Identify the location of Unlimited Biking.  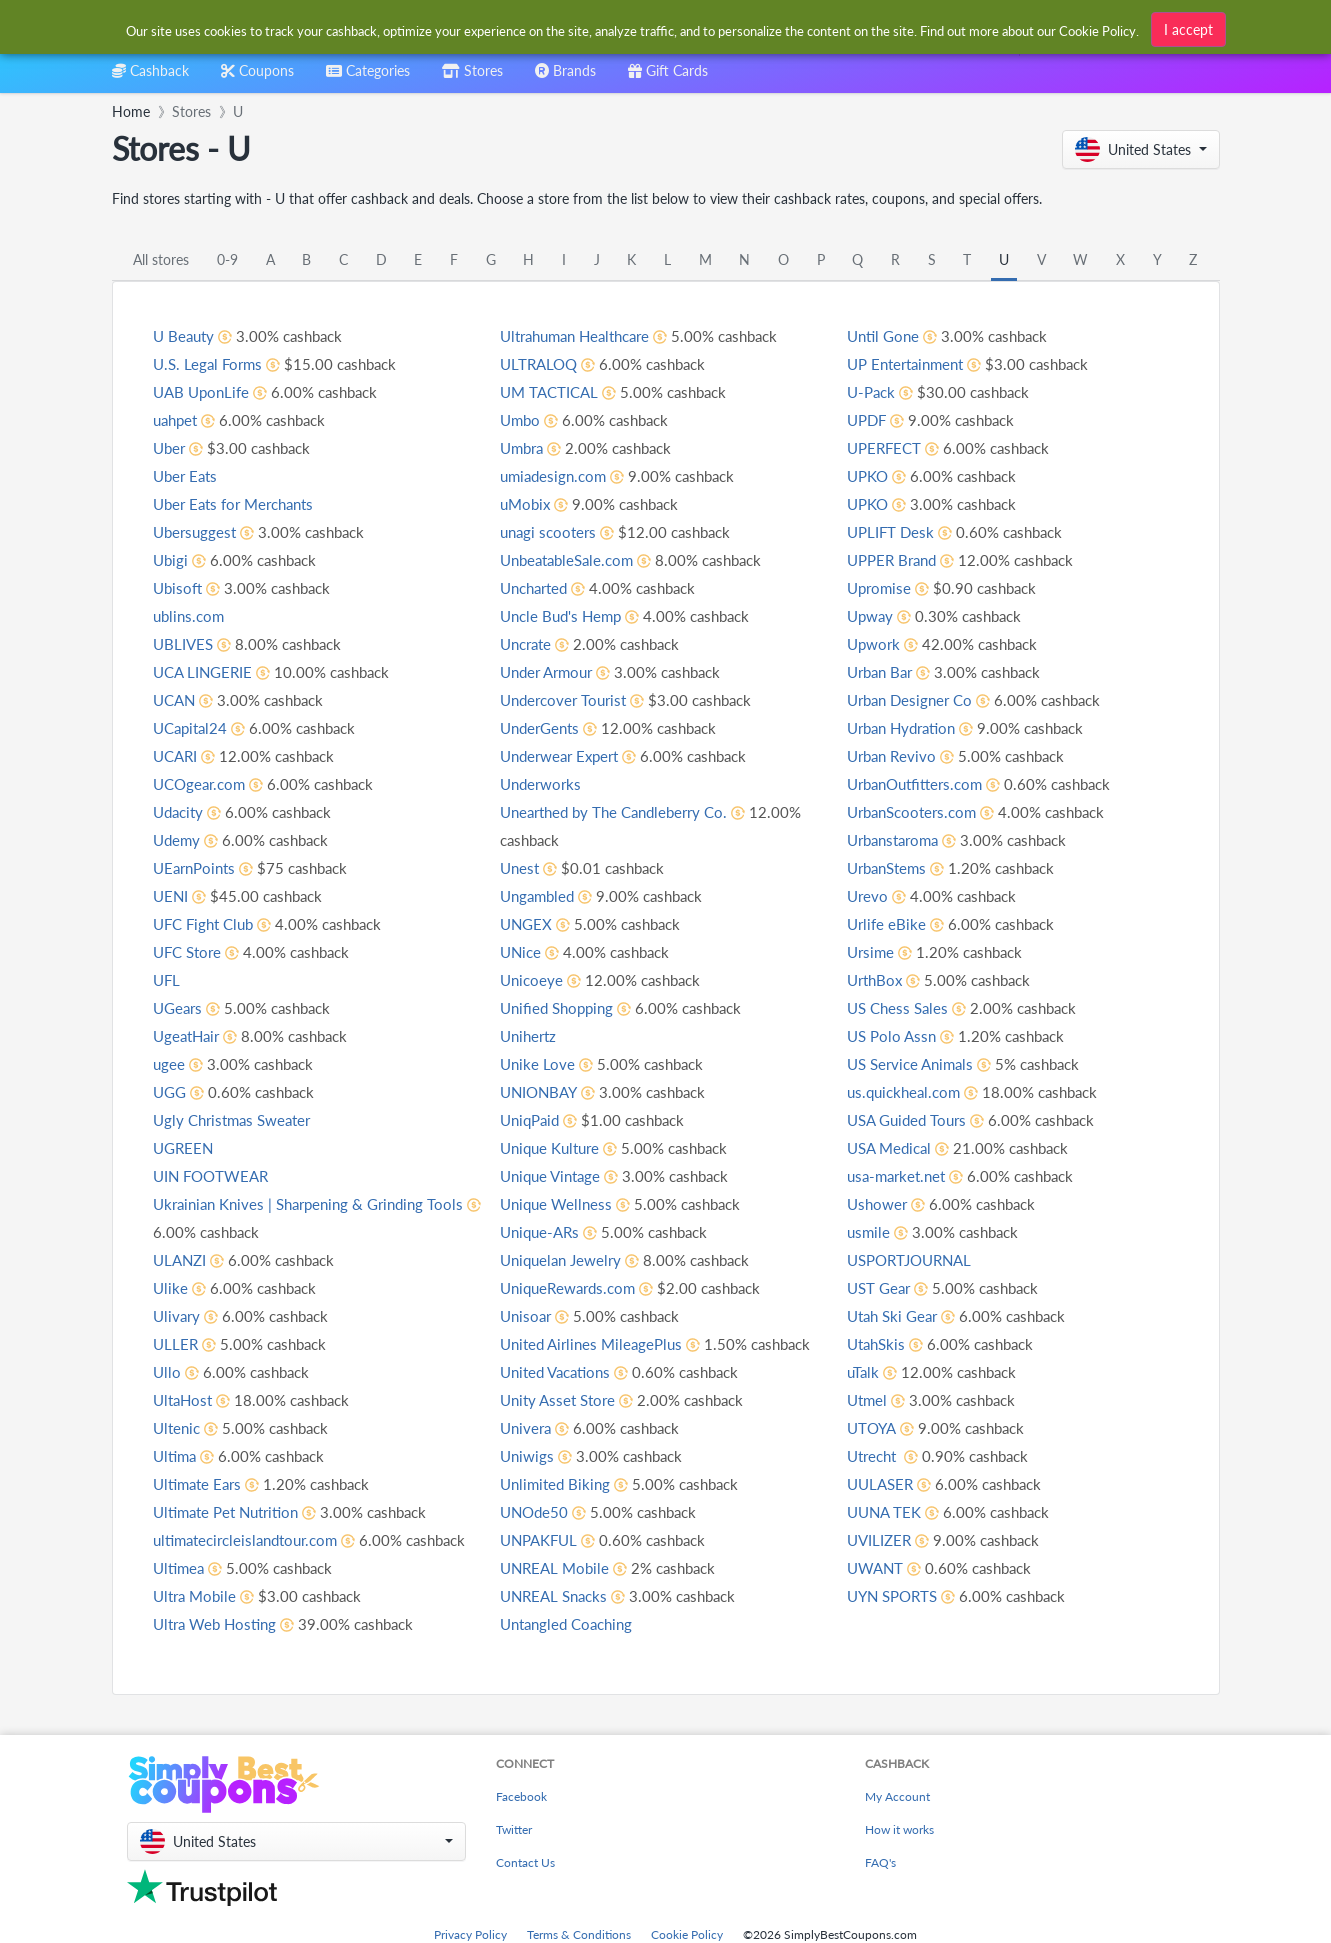
(558, 1511).